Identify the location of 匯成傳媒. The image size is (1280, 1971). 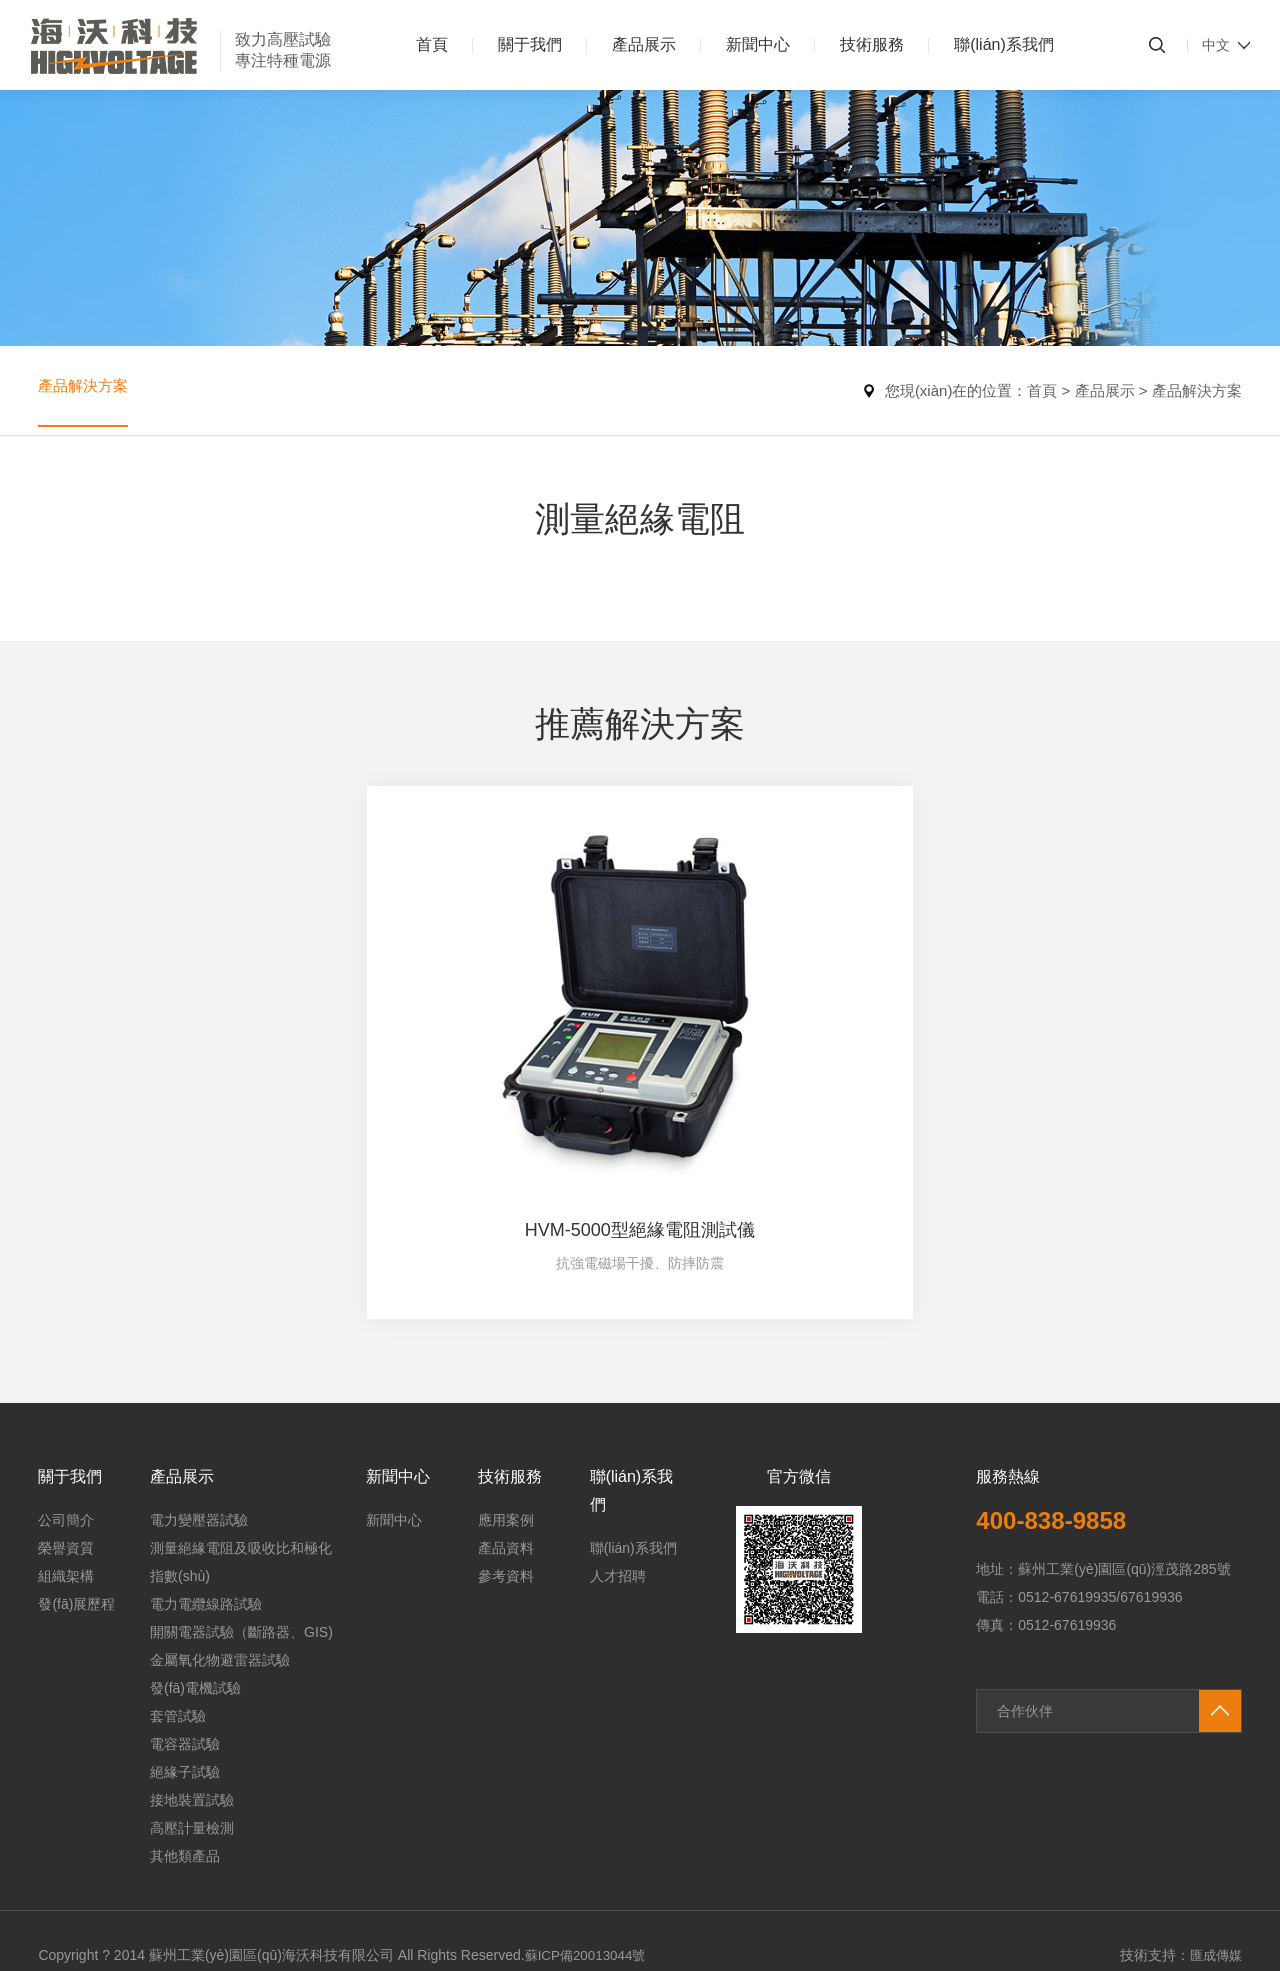
(1214, 1834).